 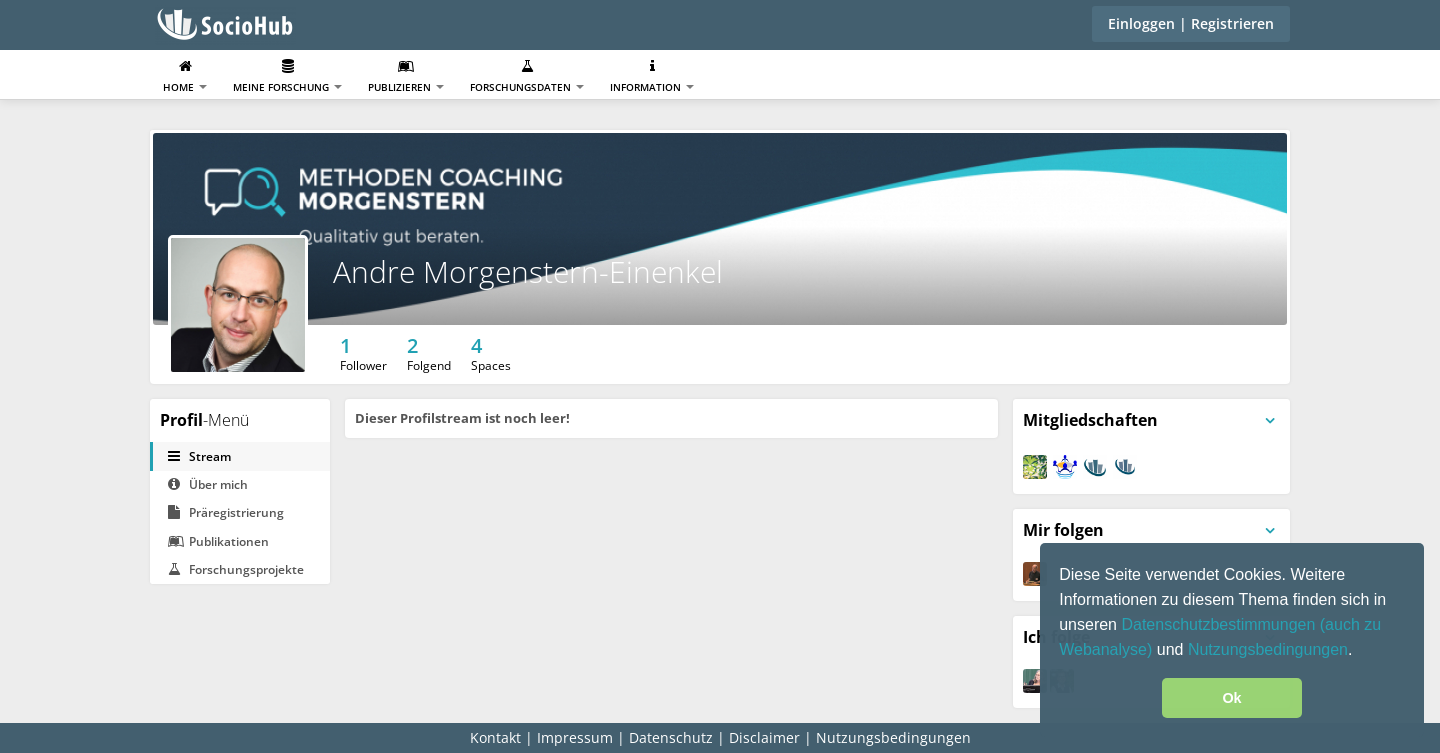 What do you see at coordinates (1268, 649) in the screenshot?
I see `Nutzungsbedingungen` at bounding box center [1268, 649].